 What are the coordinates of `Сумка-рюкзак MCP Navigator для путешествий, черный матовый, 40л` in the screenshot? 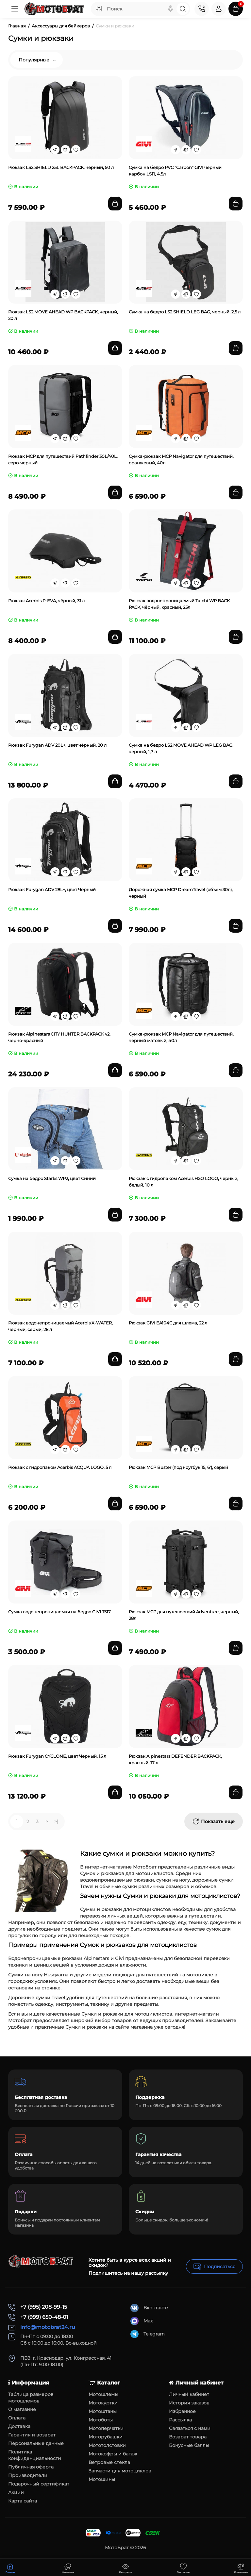 It's located at (181, 1037).